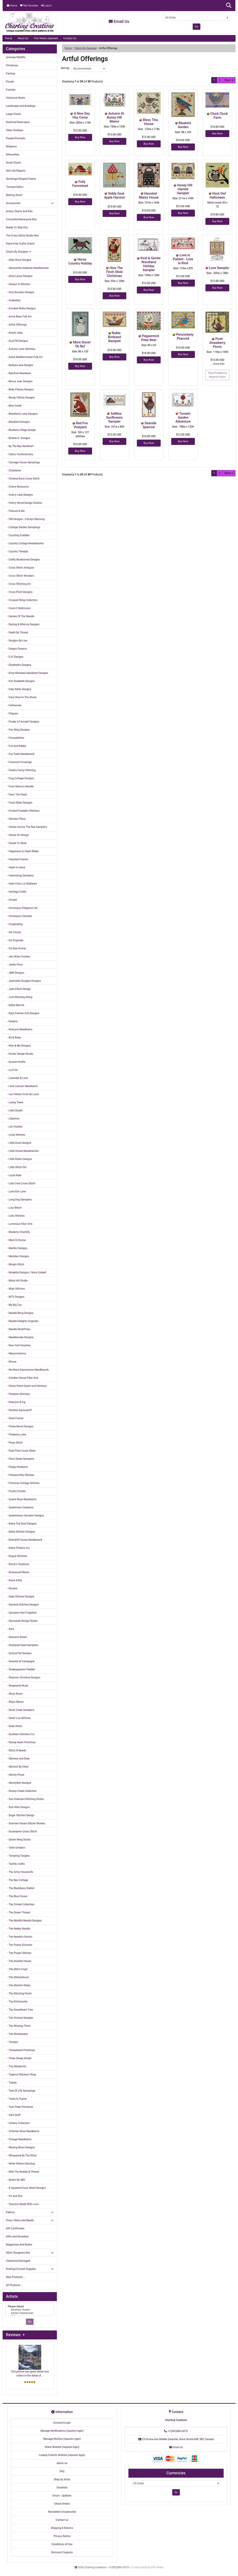 Image resolution: width=238 pixels, height=2576 pixels. I want to click on - Val's Stuff, so click(13, 2115).